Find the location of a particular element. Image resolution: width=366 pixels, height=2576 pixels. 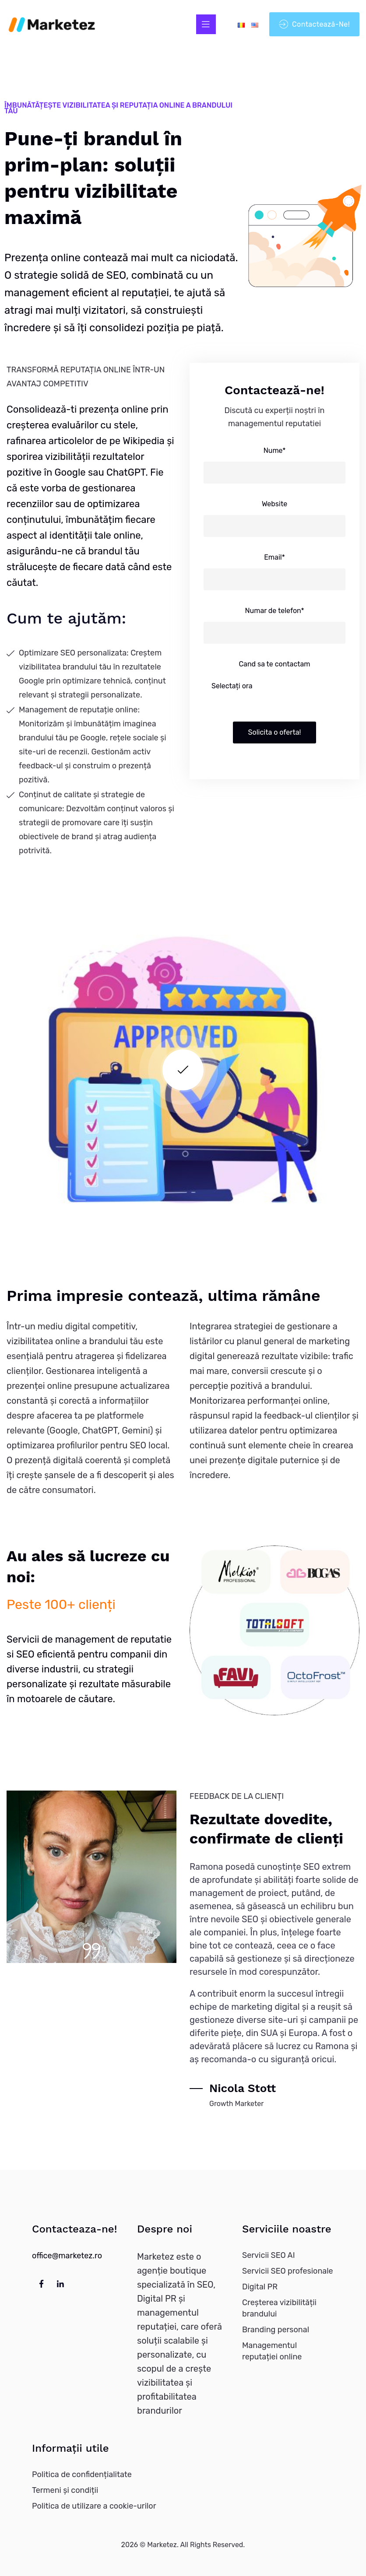

Branding personal is located at coordinates (275, 2329).